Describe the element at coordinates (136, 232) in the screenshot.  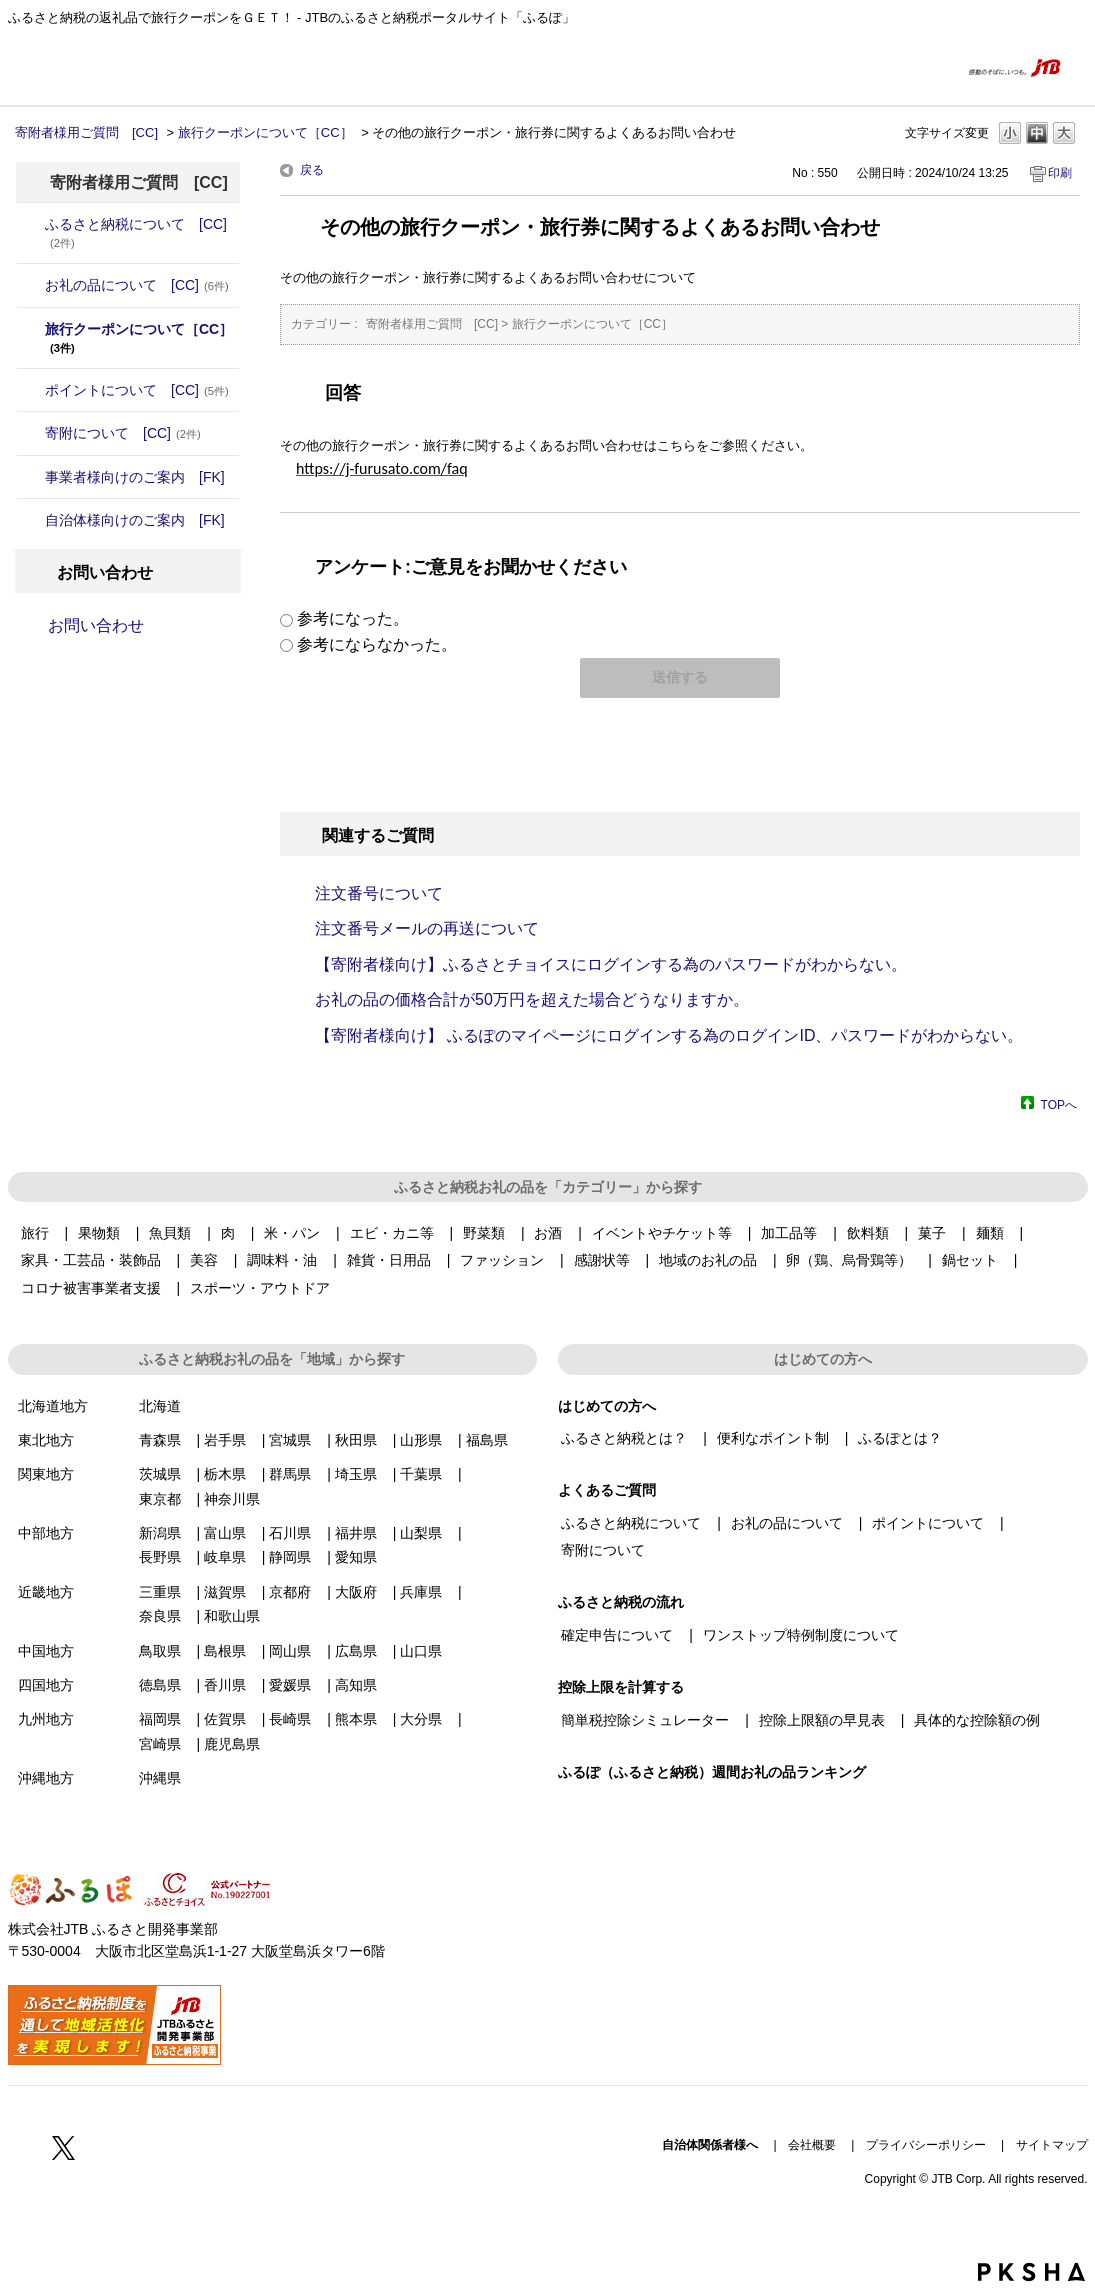
I see `ふるさと納税について [CC]` at that location.